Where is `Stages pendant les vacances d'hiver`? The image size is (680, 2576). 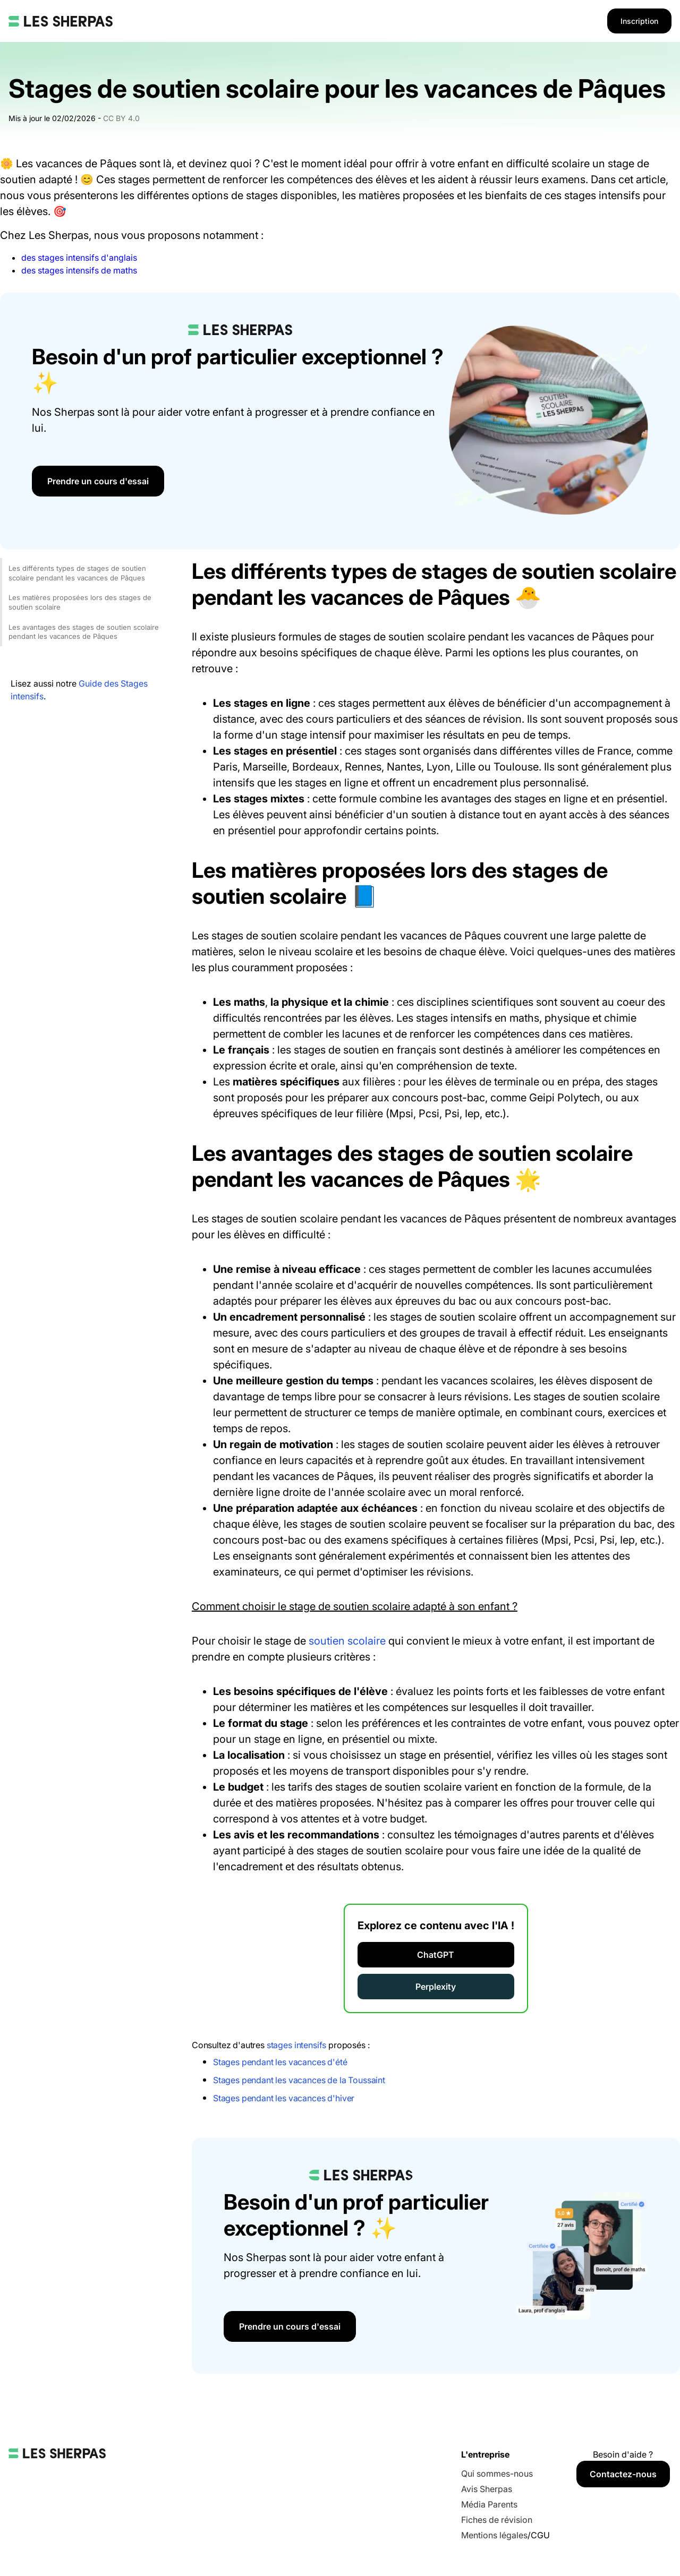
Stages pendant les vacances d'hiver is located at coordinates (283, 2098).